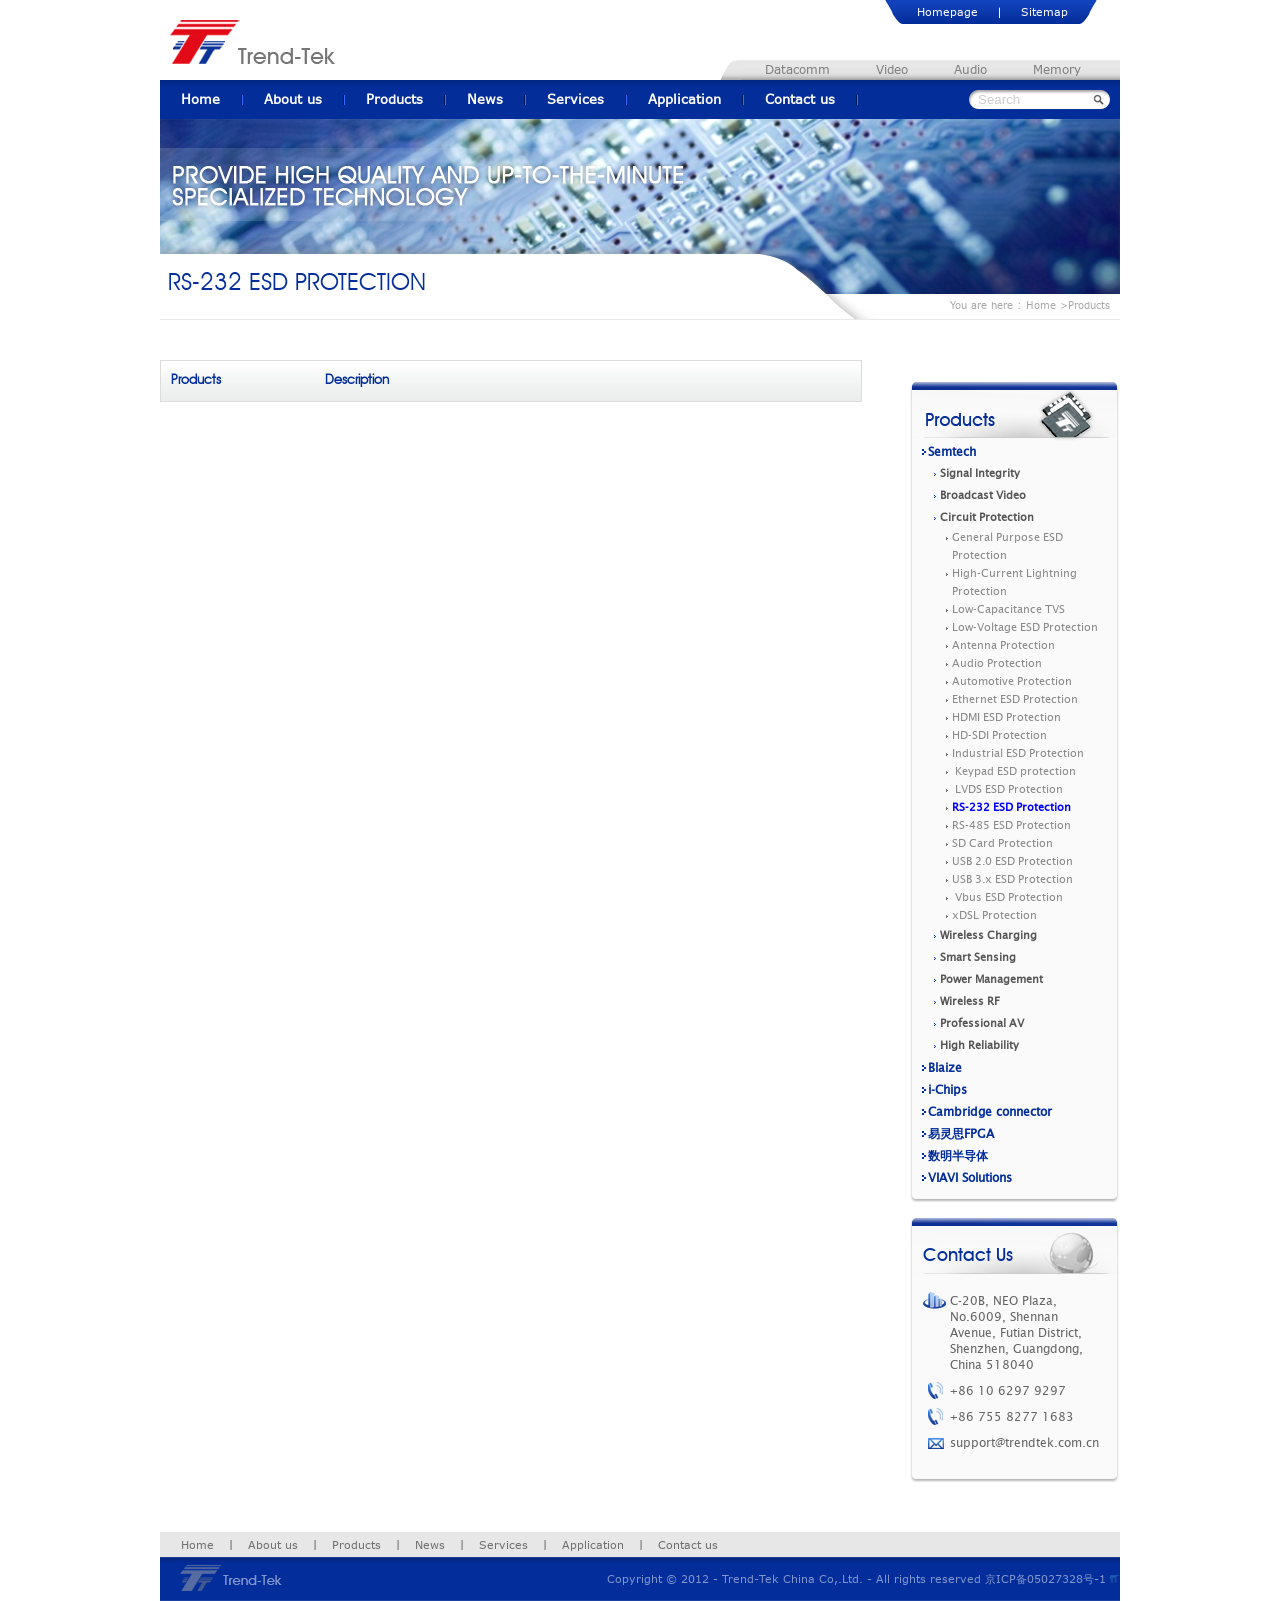  Describe the element at coordinates (1014, 582) in the screenshot. I see `High-Current Lightning Protection` at that location.